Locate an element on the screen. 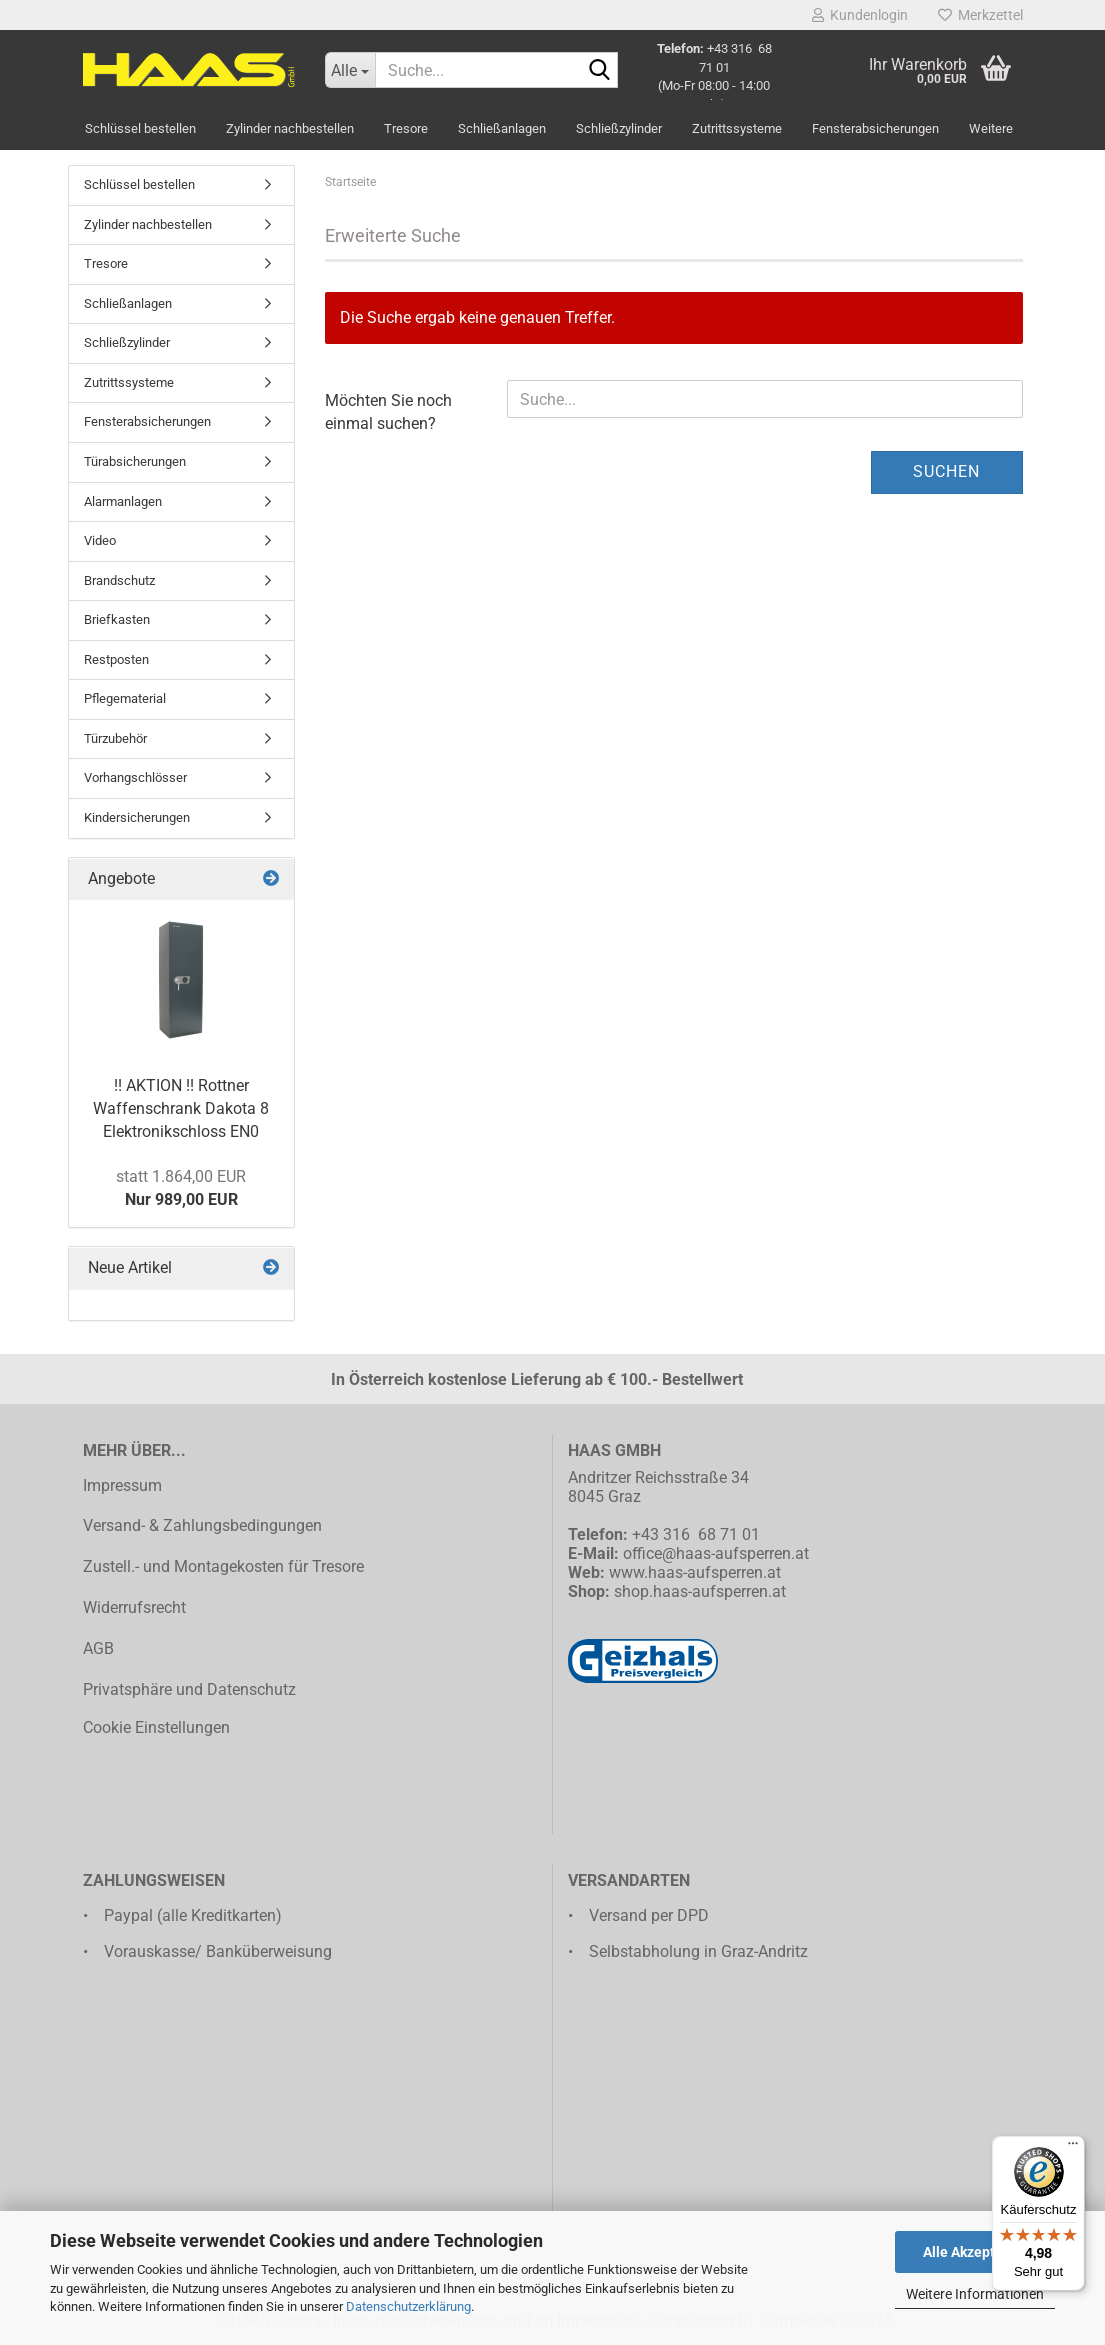 The width and height of the screenshot is (1105, 2345). office@haas-aufsperren.at is located at coordinates (716, 1553).